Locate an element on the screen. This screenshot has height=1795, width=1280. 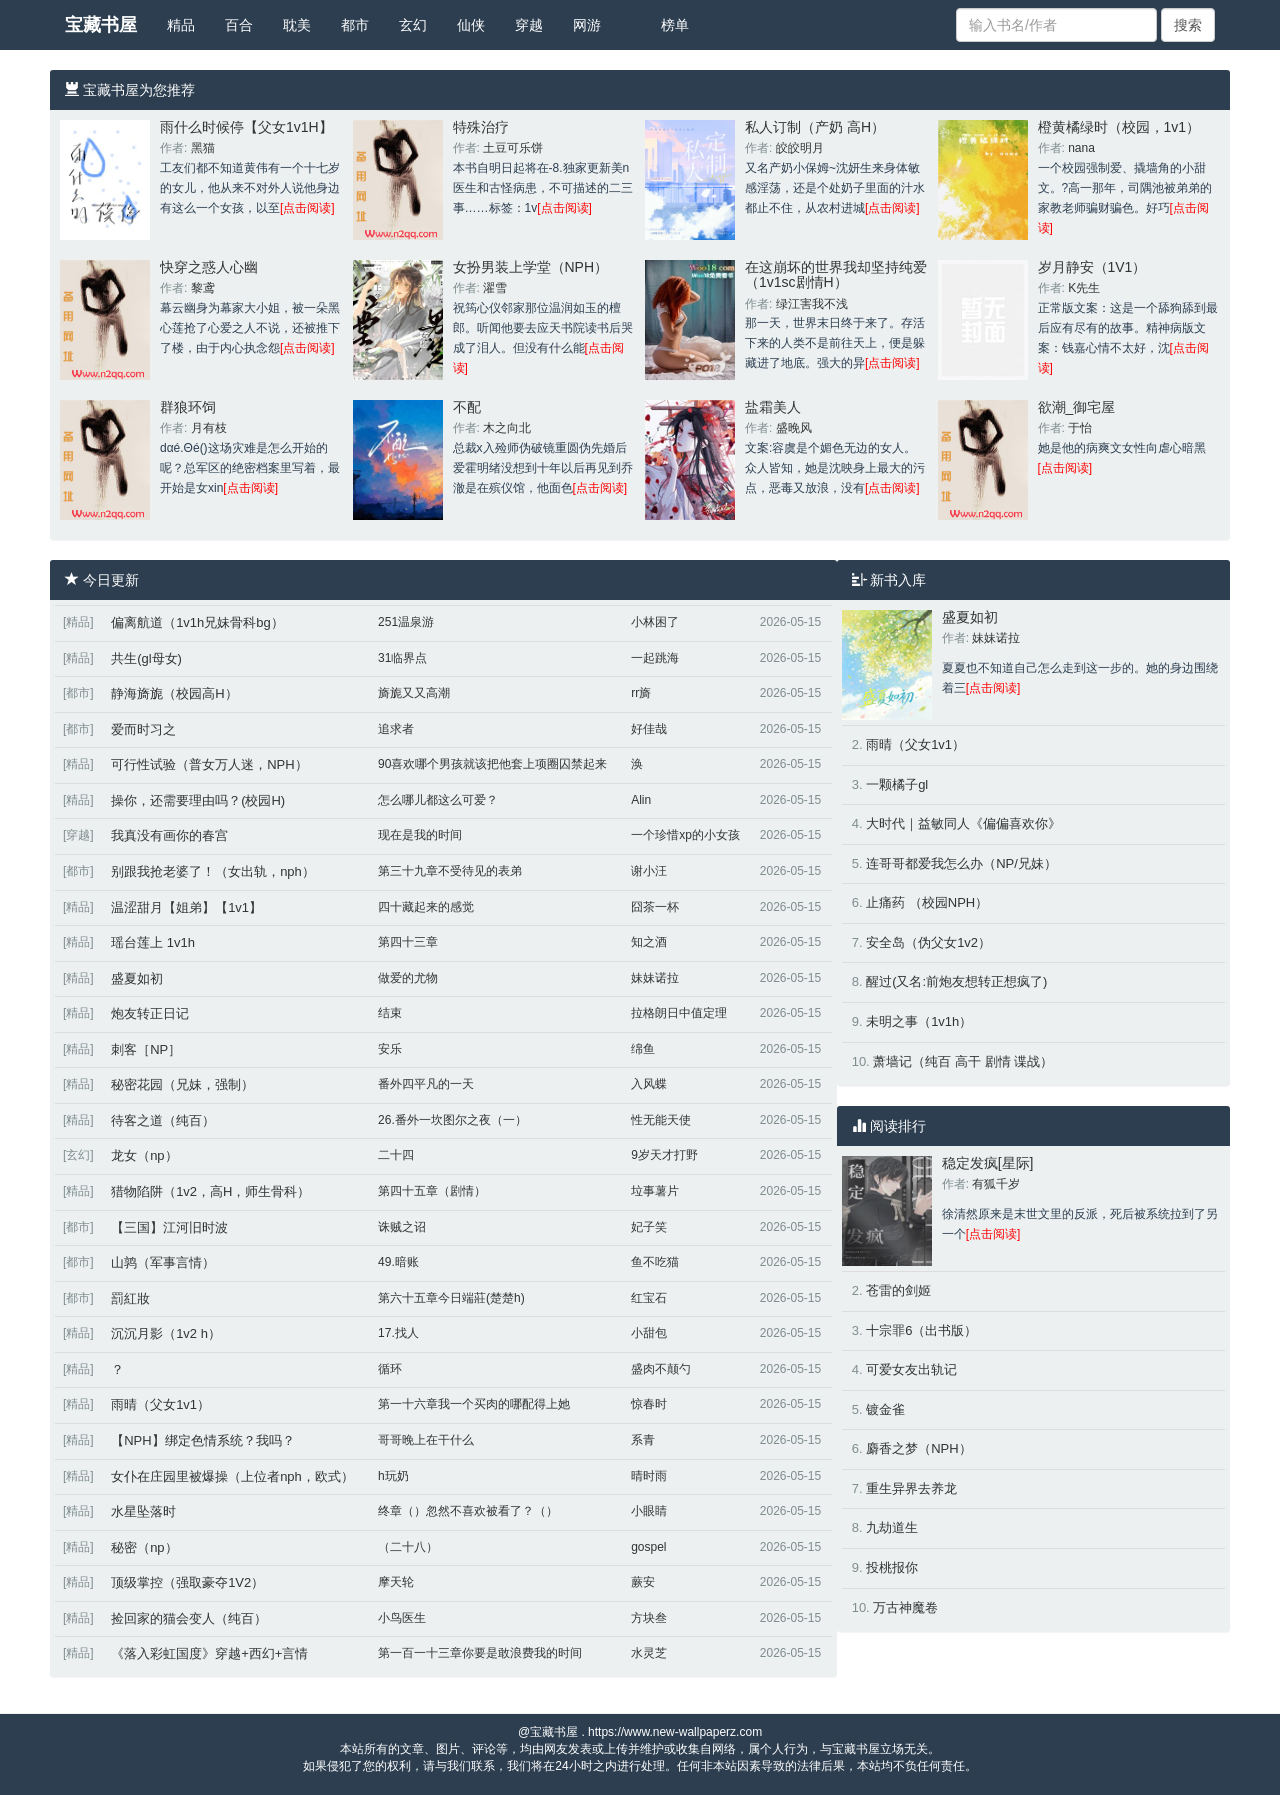
结束 is located at coordinates (390, 1013).